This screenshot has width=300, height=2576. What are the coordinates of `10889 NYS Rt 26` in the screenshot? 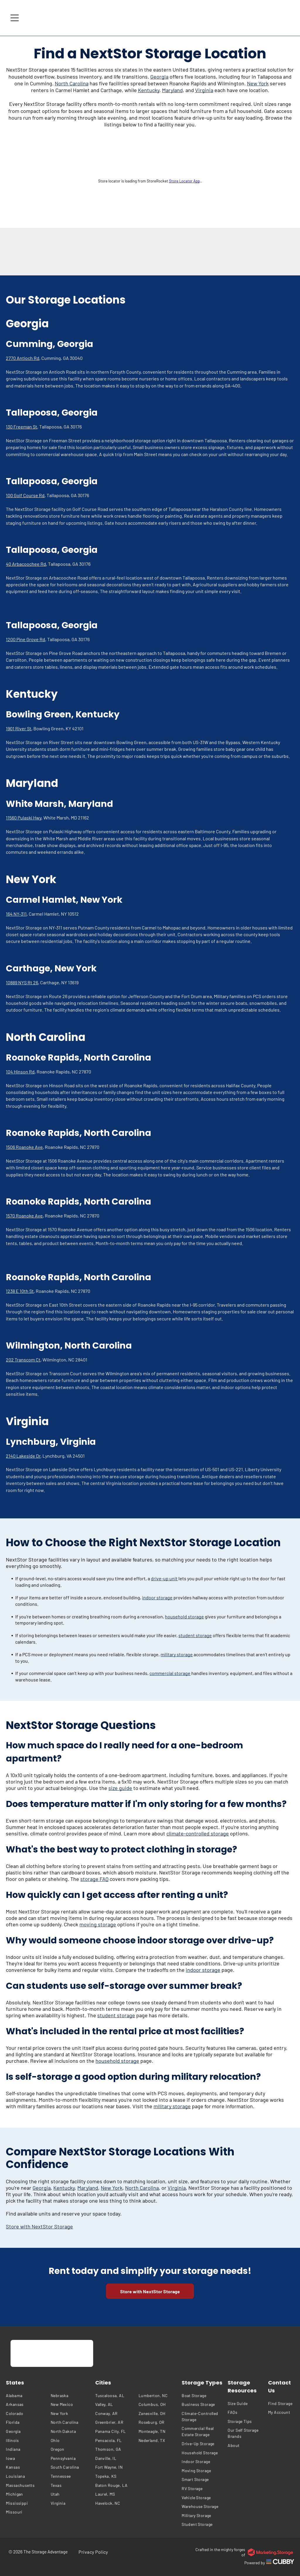 It's located at (22, 982).